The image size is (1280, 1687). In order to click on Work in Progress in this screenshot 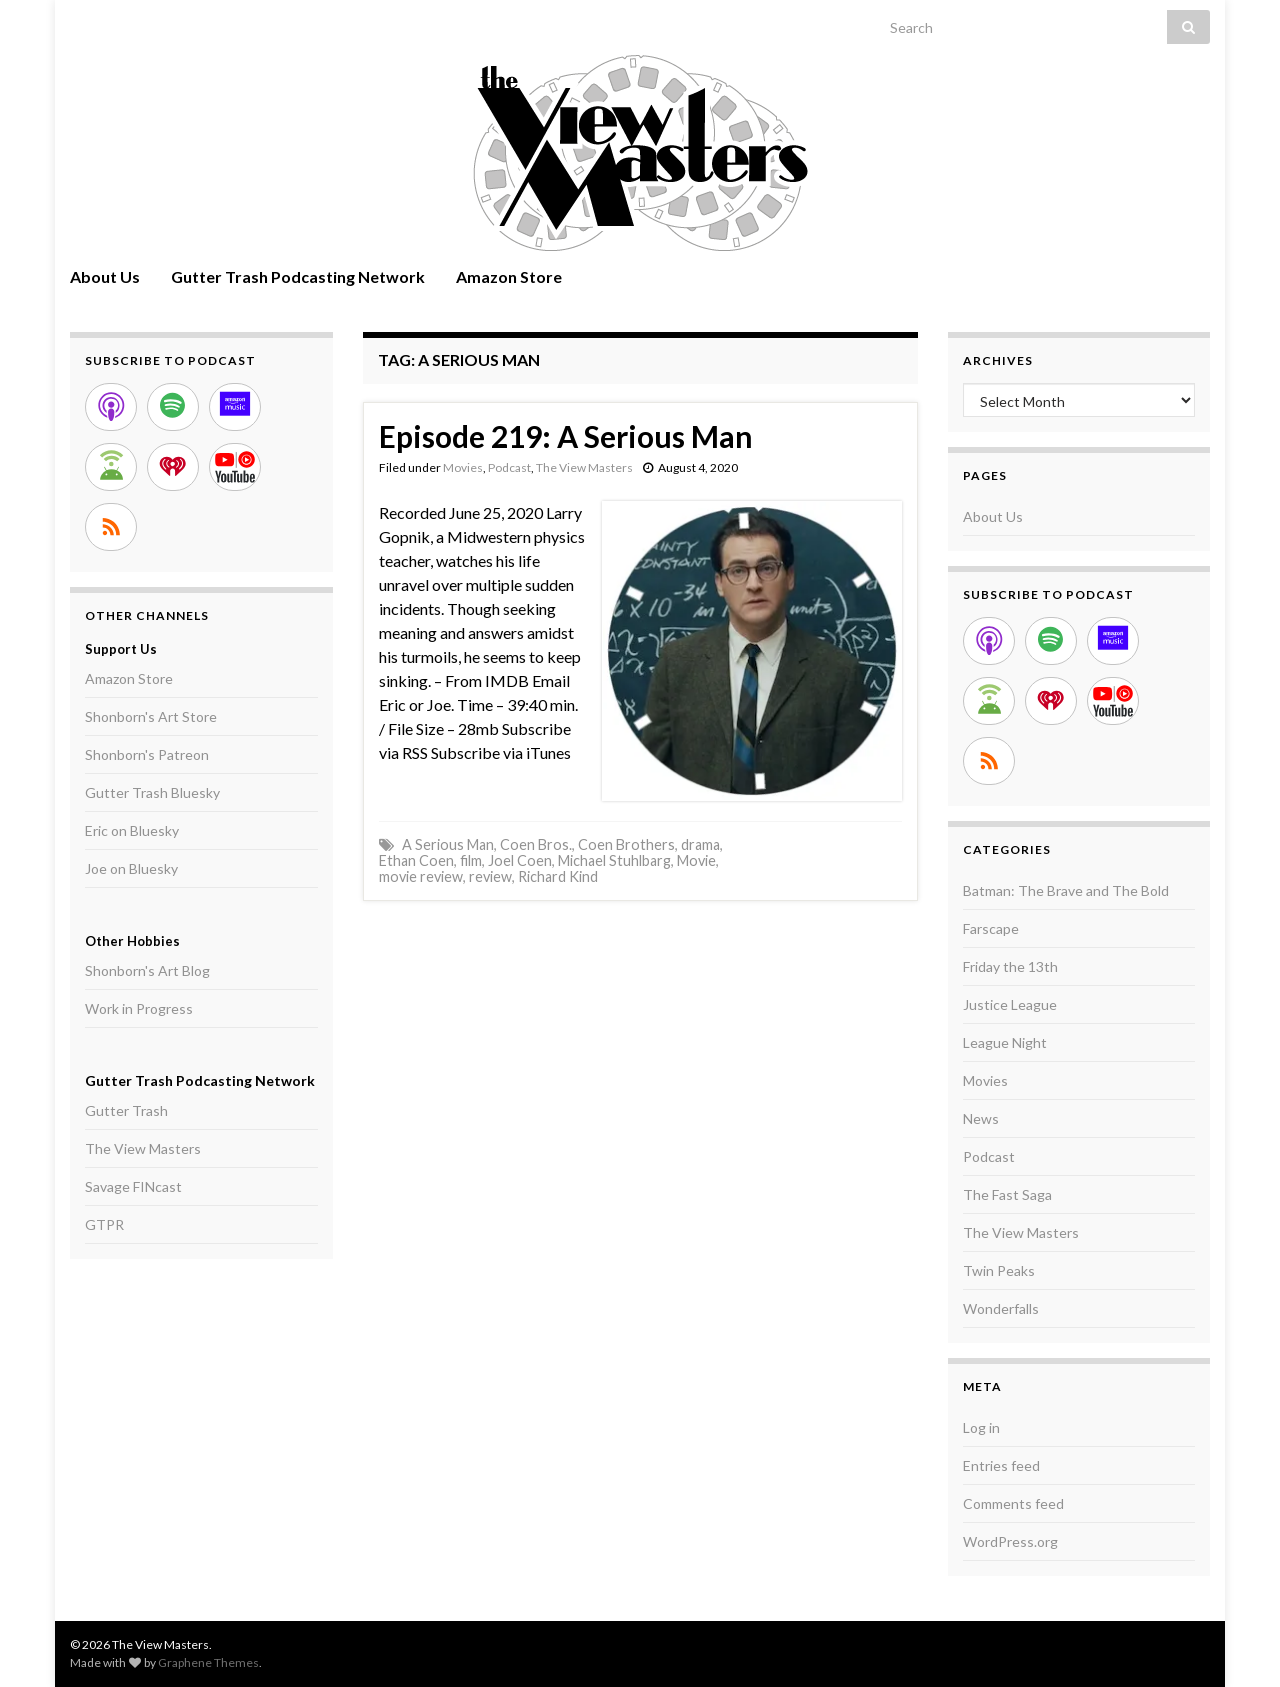, I will do `click(139, 1008)`.